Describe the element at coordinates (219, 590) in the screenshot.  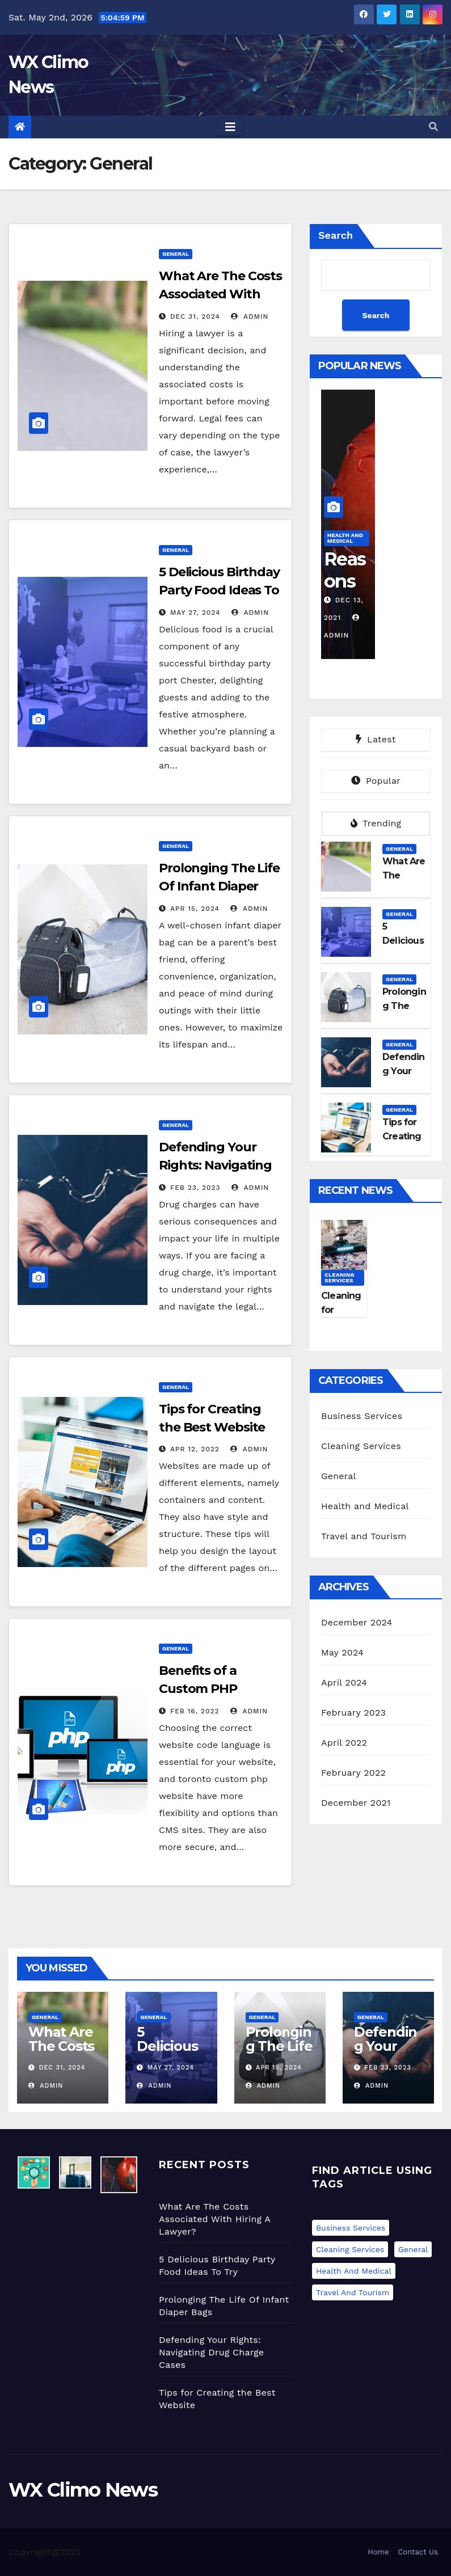
I see `5 Delicious Birthday Party Food Ideas To Try` at that location.